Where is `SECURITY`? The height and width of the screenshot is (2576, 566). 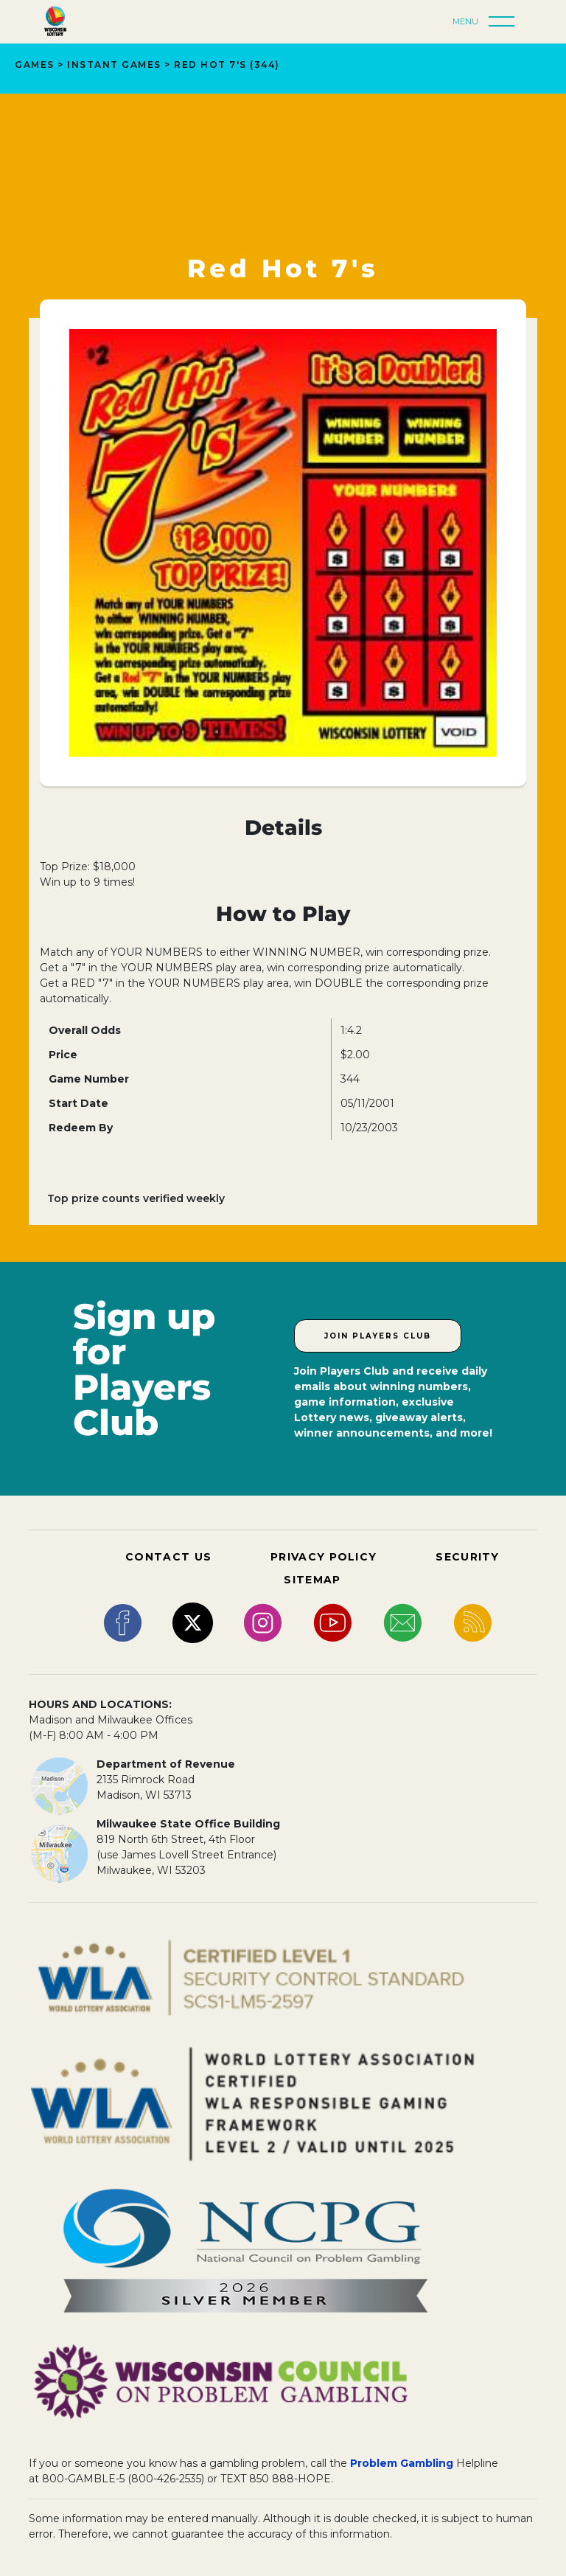
SECURITY is located at coordinates (467, 1556).